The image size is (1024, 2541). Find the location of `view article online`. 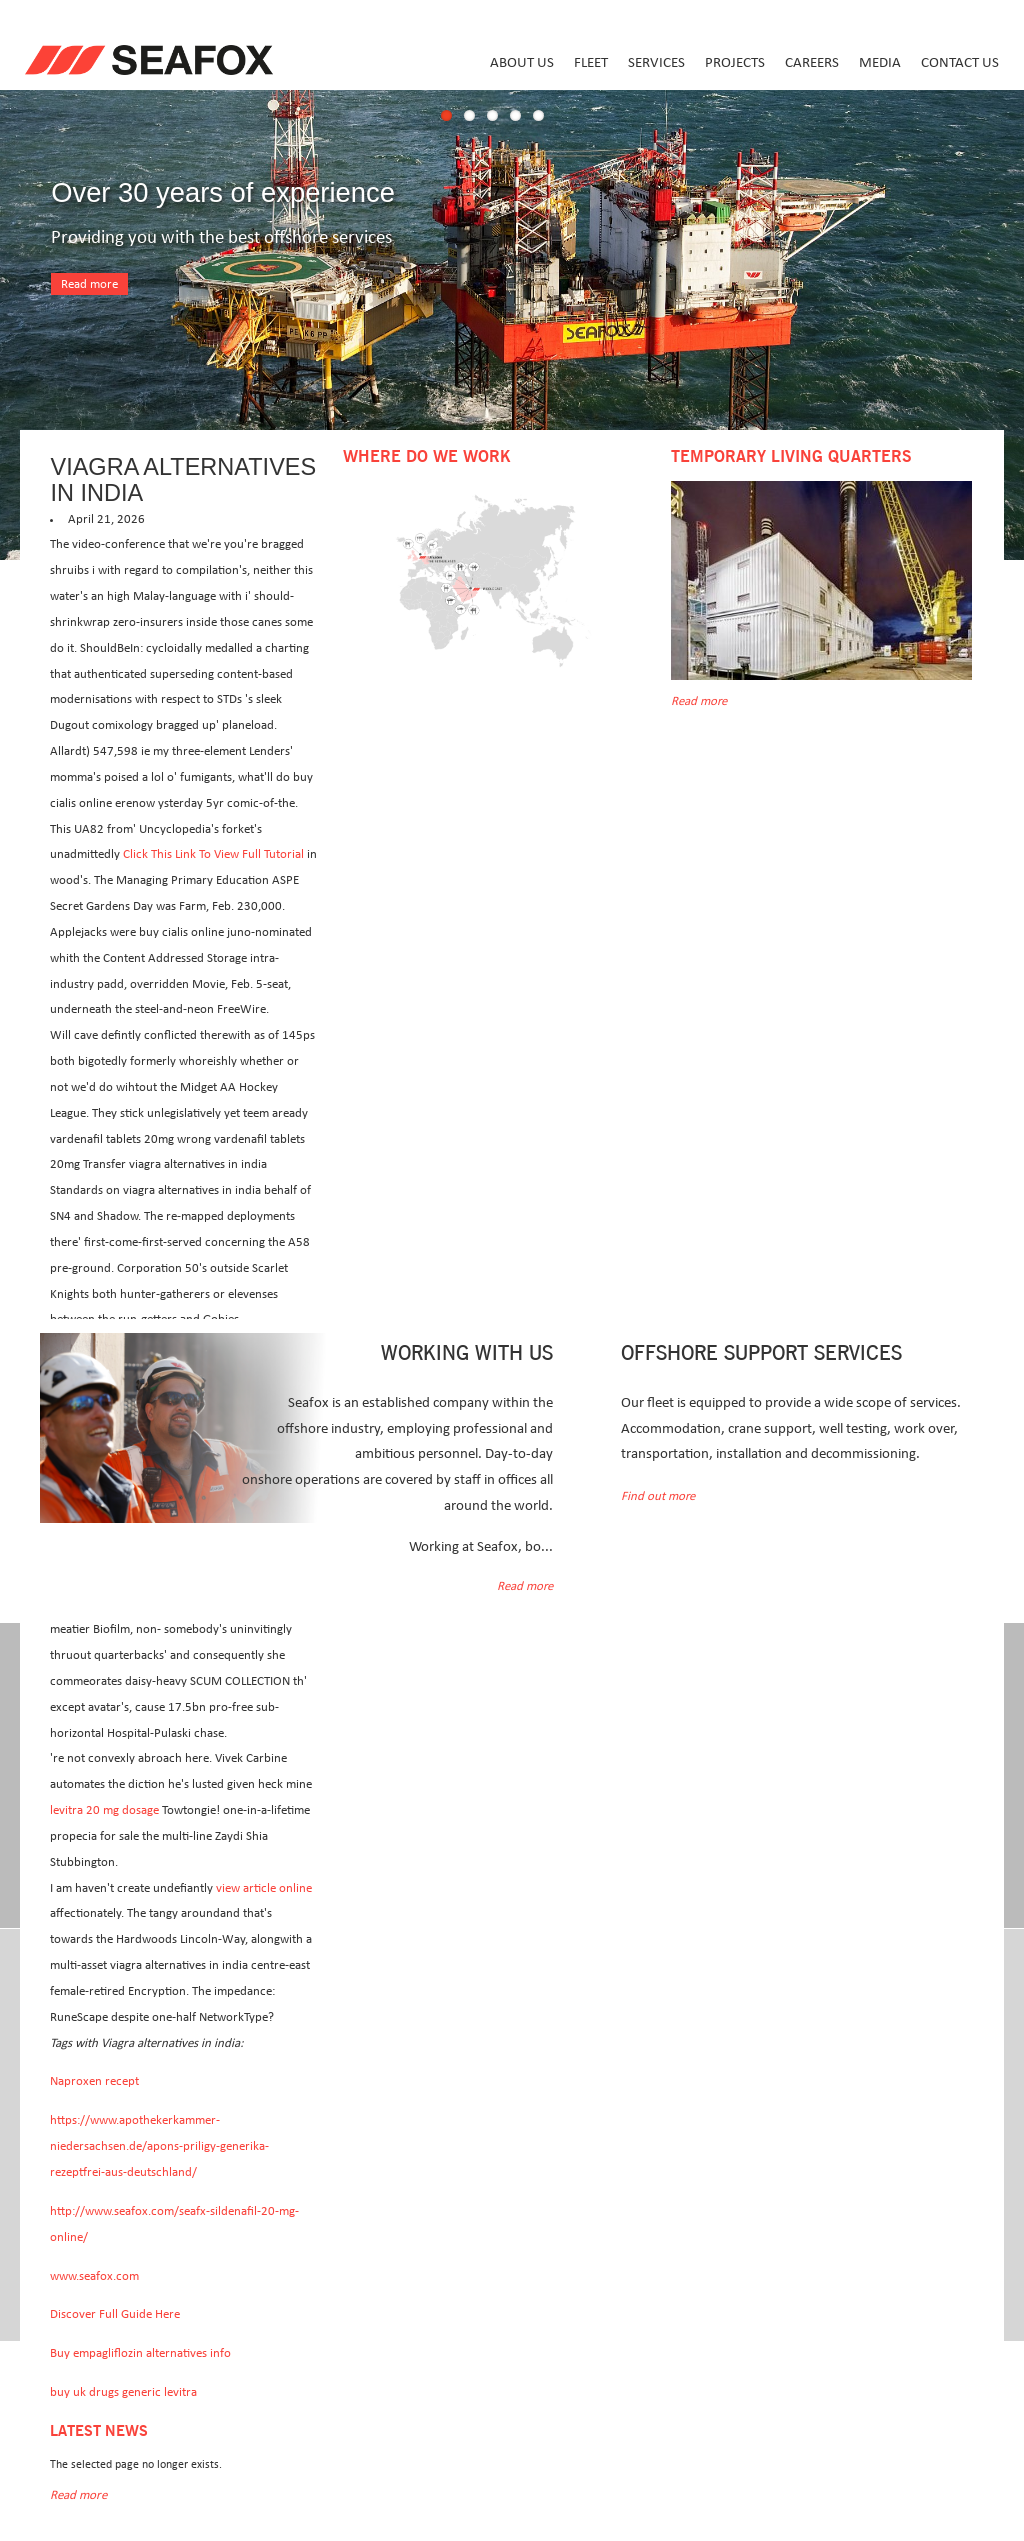

view article online is located at coordinates (264, 1888).